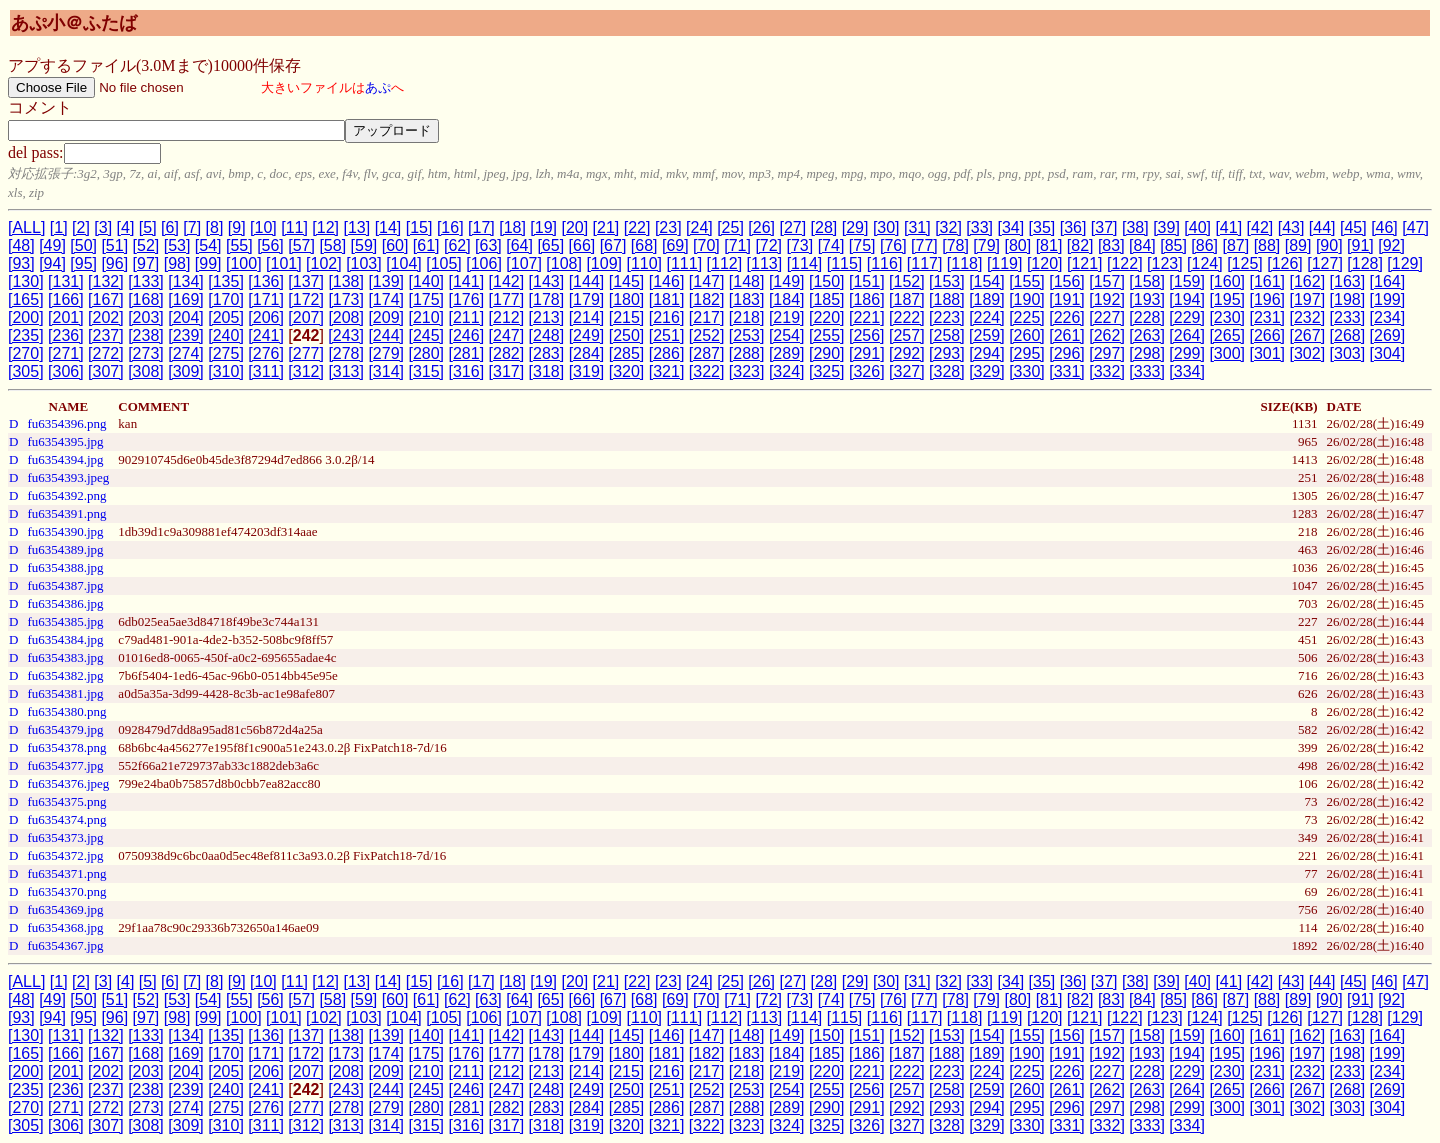 The width and height of the screenshot is (1440, 1143). Describe the element at coordinates (364, 245) in the screenshot. I see `[59]` at that location.